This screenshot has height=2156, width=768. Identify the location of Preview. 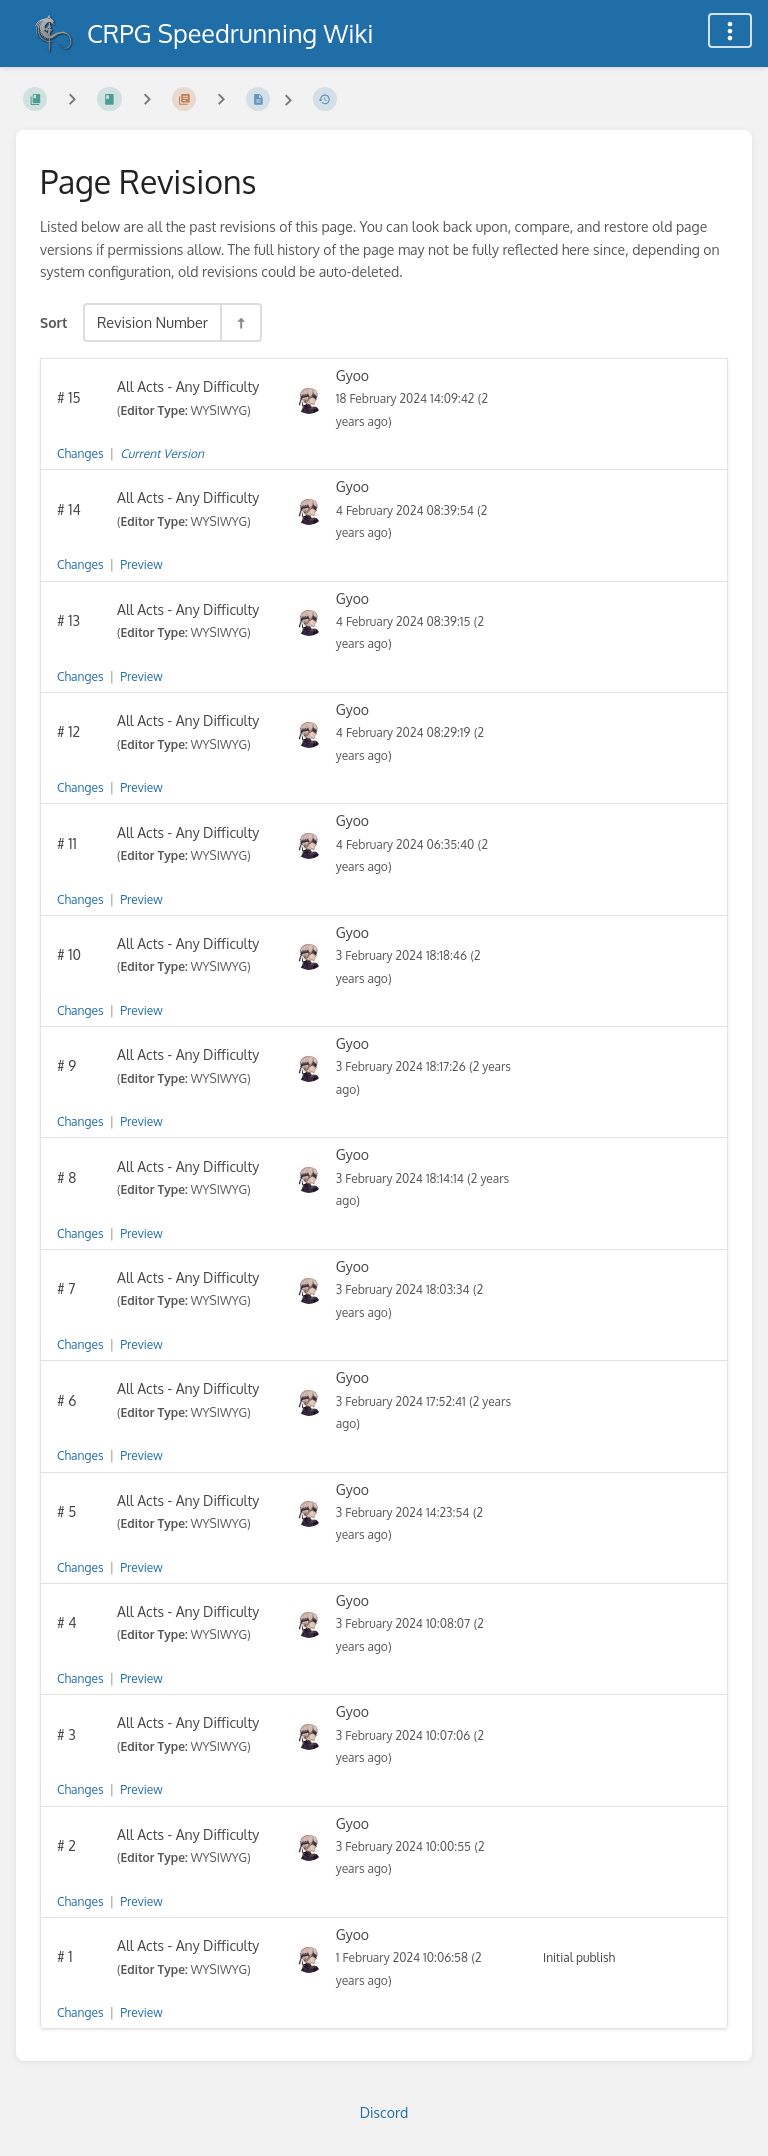
(141, 564).